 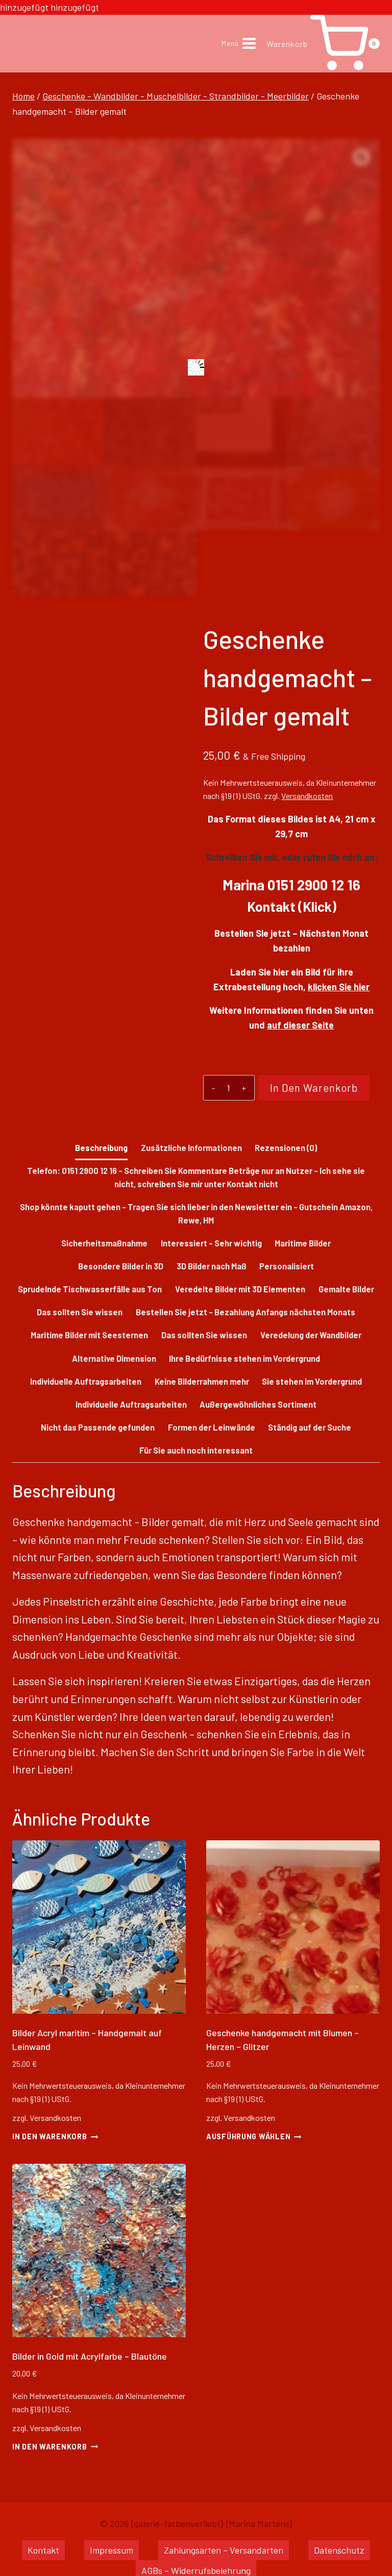 I want to click on Sie stehen im Vordergrund [tab], so click(x=312, y=1381).